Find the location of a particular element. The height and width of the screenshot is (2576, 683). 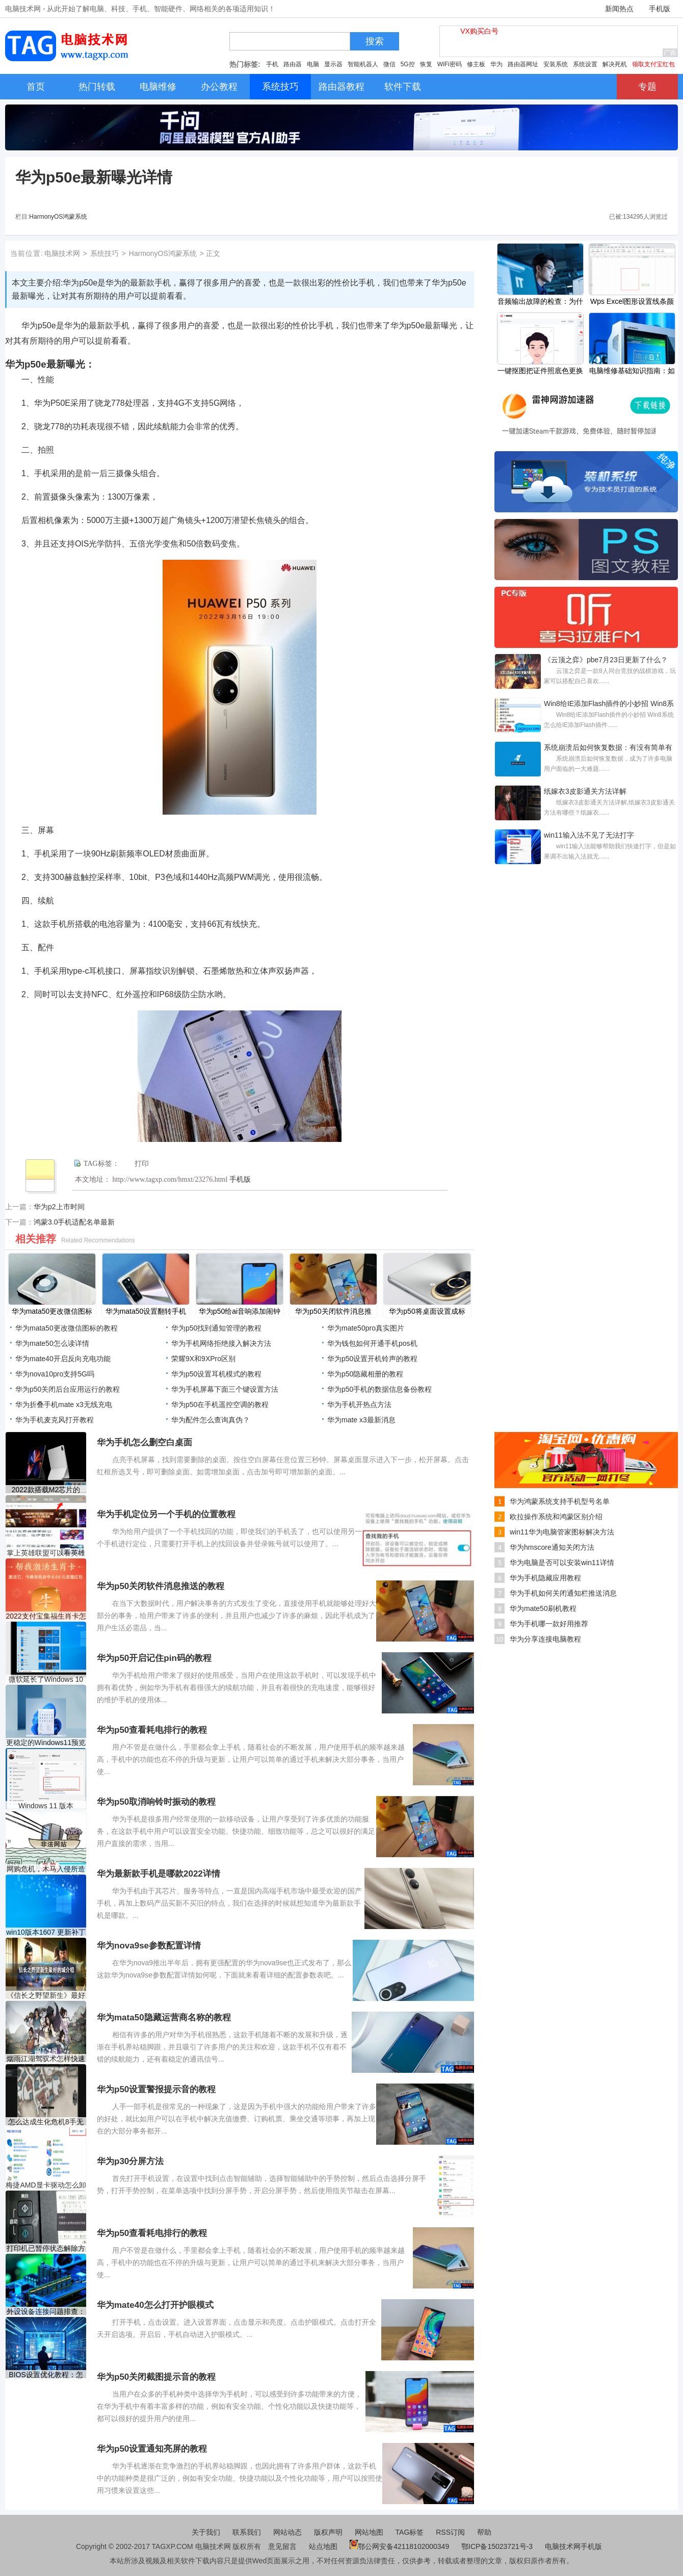

​华为p50找到通知管理的教程 is located at coordinates (216, 1328).